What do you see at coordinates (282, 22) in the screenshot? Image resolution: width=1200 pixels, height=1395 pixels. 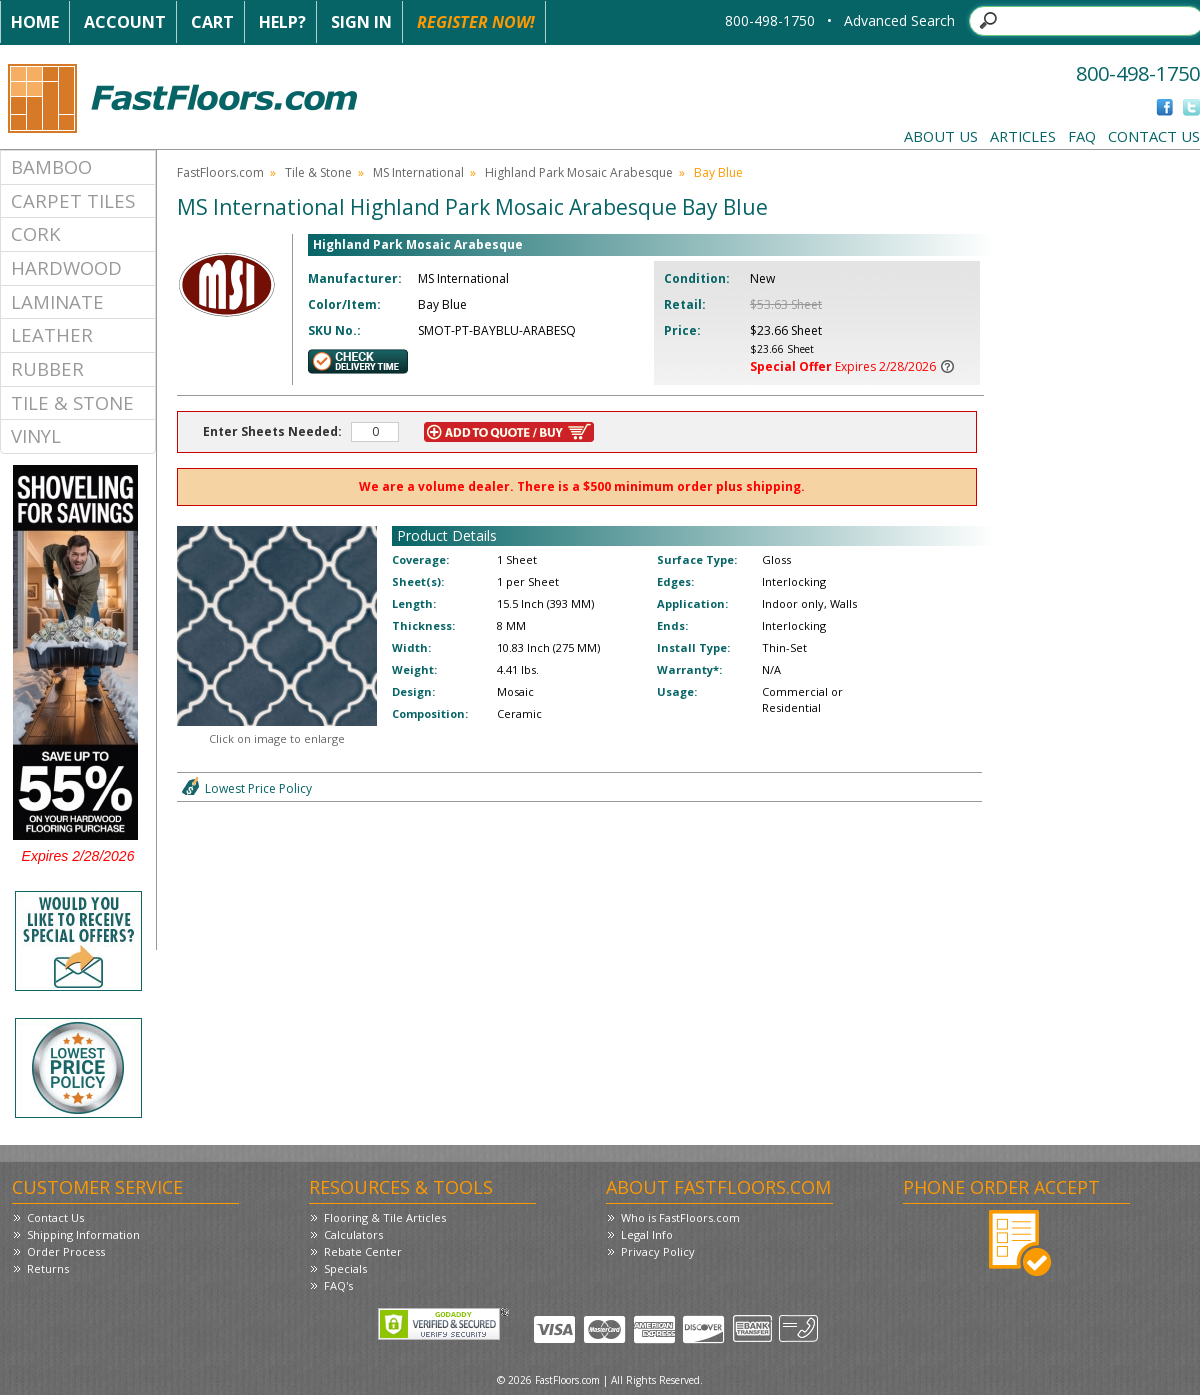 I see `Help?` at bounding box center [282, 22].